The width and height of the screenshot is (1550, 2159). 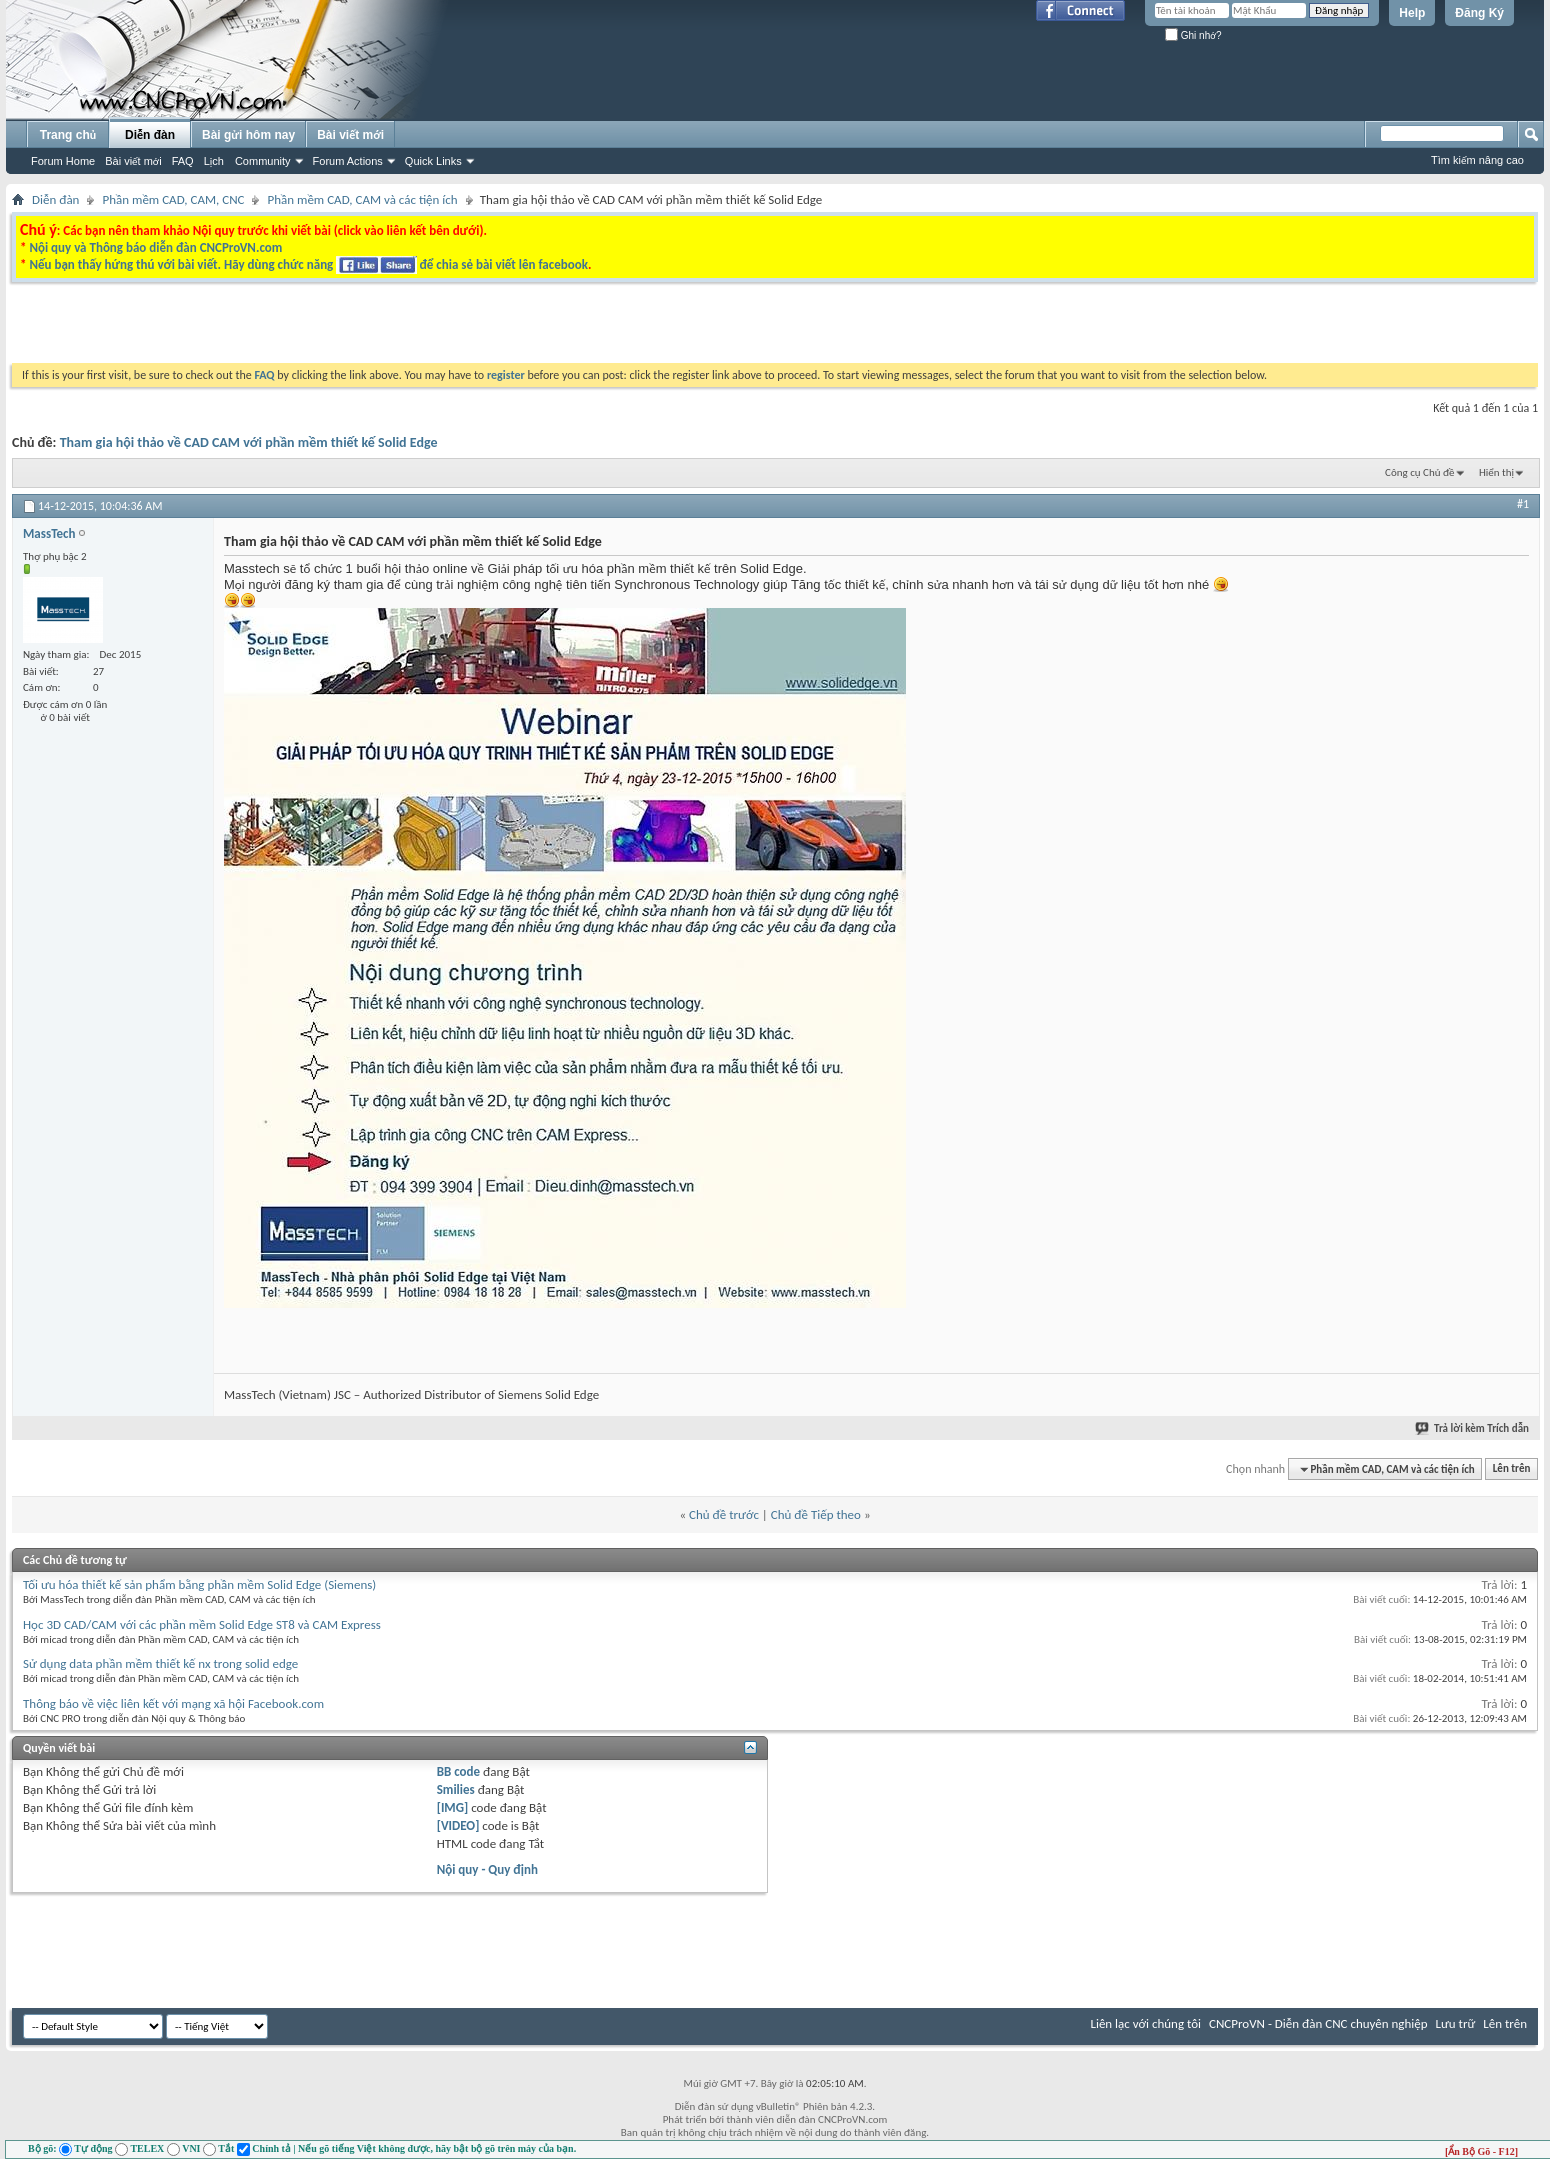 I want to click on FAQ, so click(x=183, y=161).